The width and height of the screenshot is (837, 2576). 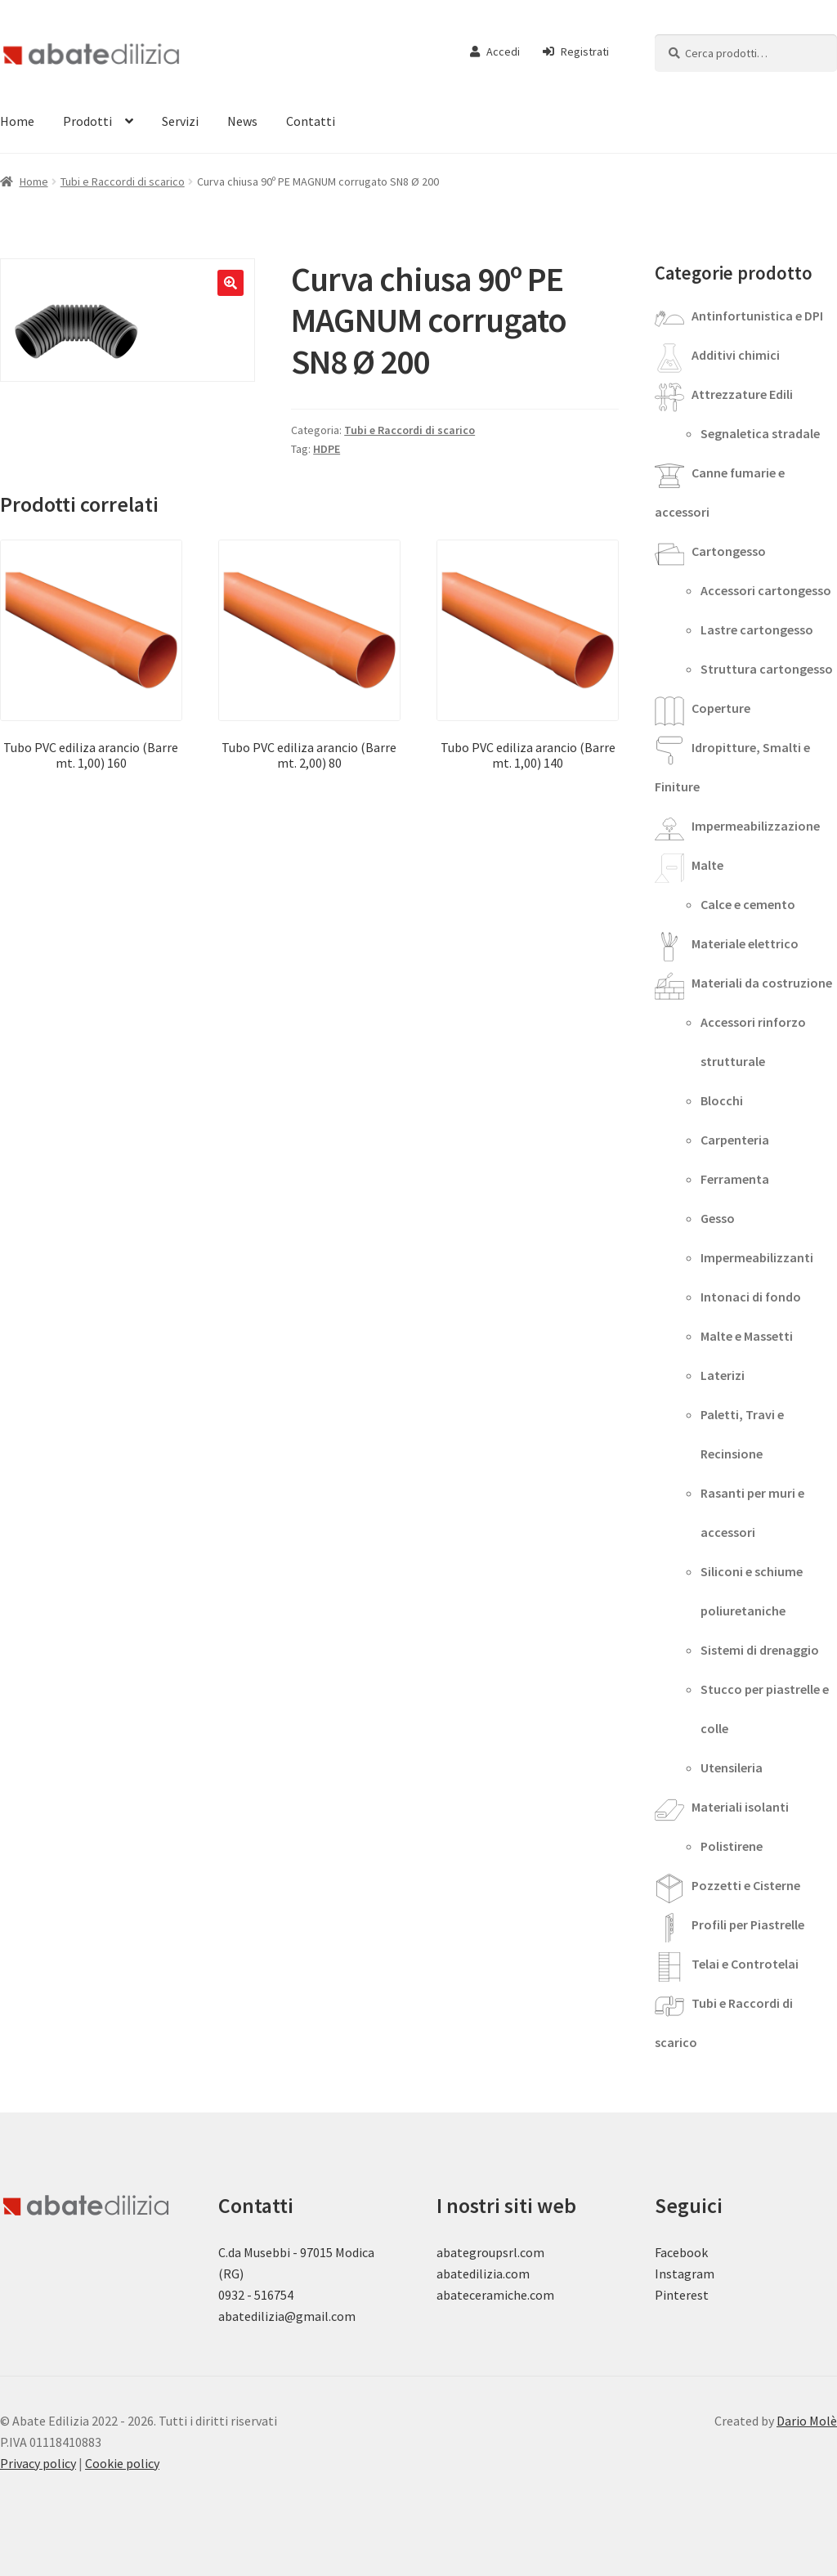 What do you see at coordinates (481, 2295) in the screenshot?
I see `abateceramiche` at bounding box center [481, 2295].